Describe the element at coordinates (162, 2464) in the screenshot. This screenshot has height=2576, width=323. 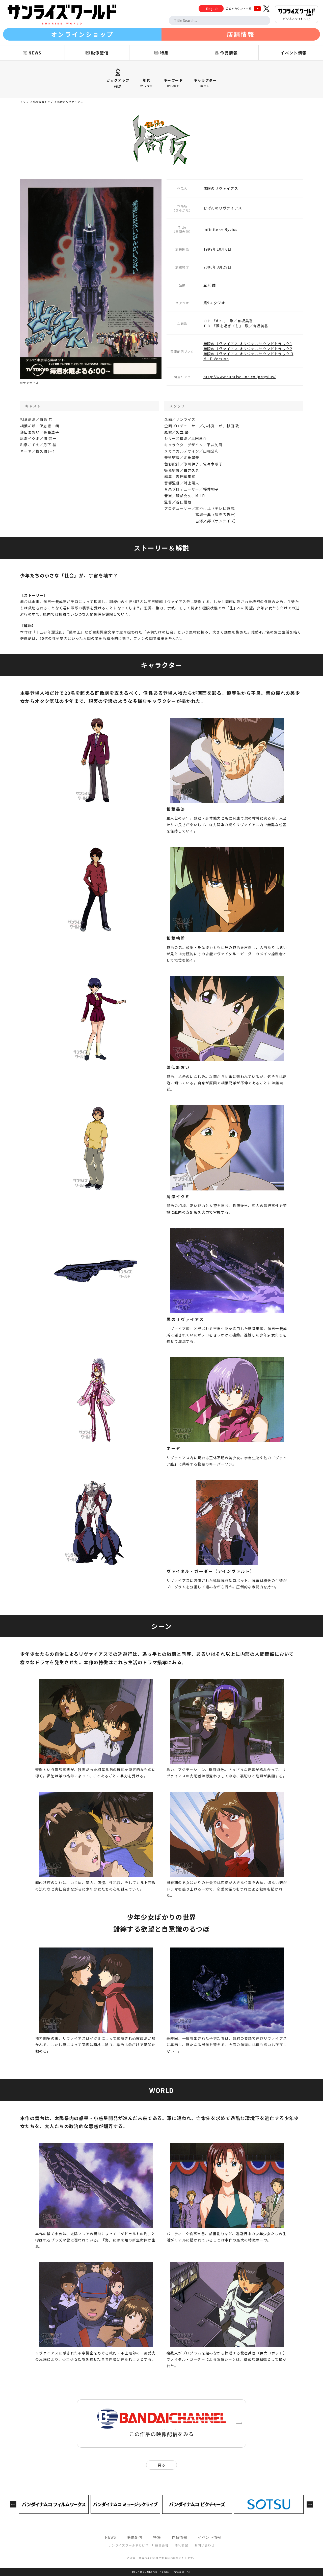
I see `戻る` at that location.